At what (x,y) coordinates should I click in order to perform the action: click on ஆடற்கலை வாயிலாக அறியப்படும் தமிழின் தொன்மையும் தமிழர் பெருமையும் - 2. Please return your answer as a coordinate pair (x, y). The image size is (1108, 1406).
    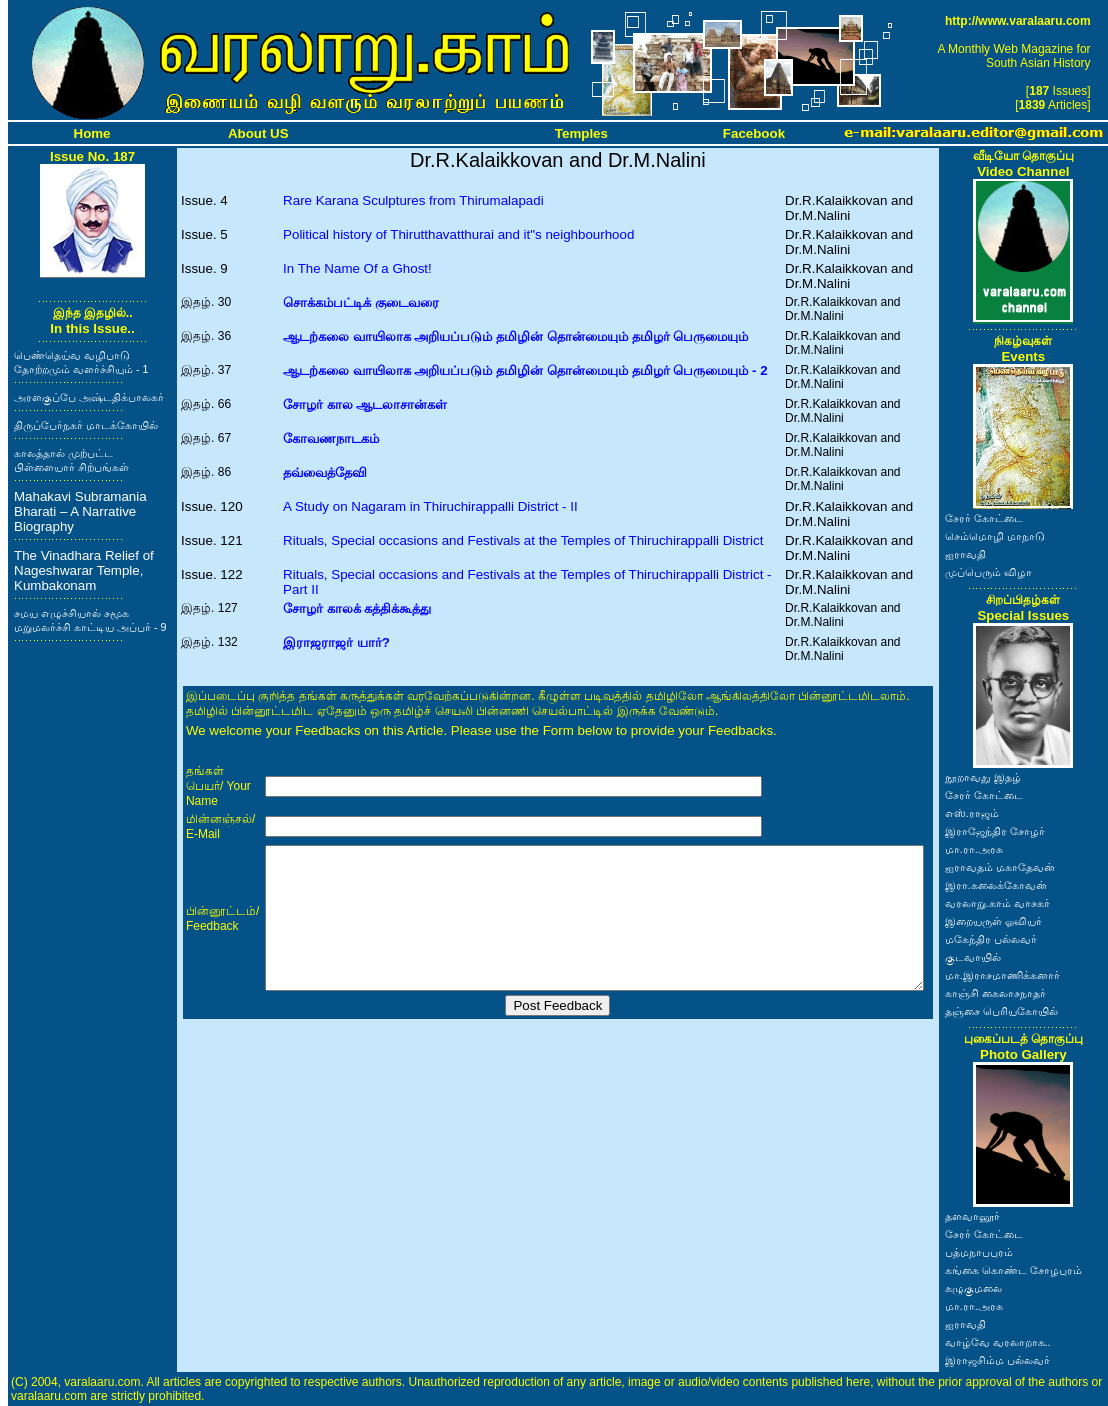
    Looking at the image, I should click on (525, 370).